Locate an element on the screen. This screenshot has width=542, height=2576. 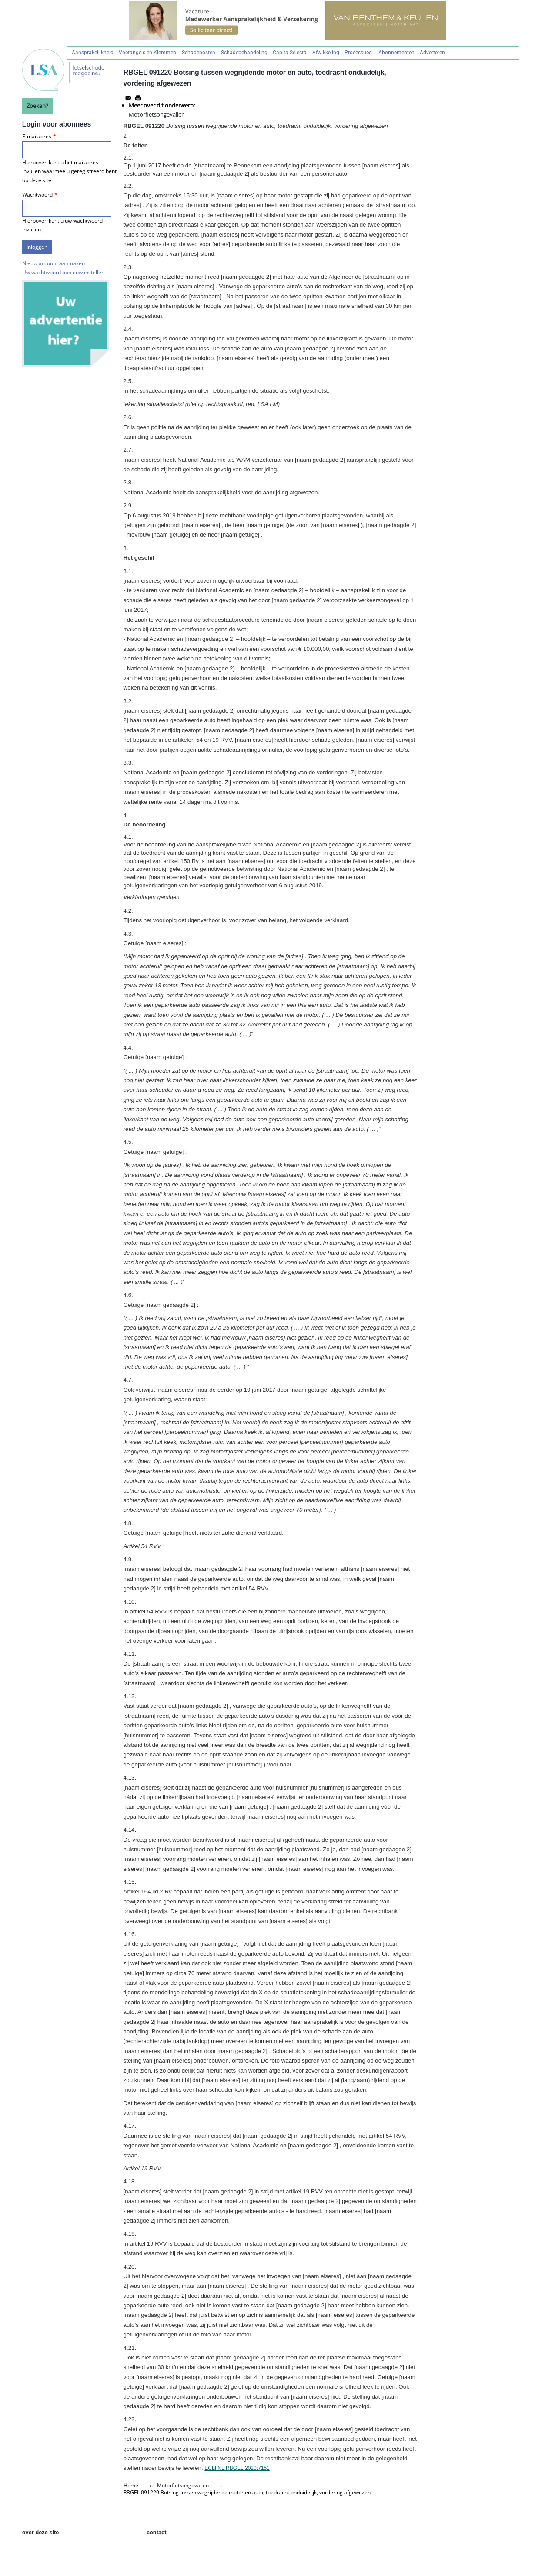
Home is located at coordinates (131, 2485).